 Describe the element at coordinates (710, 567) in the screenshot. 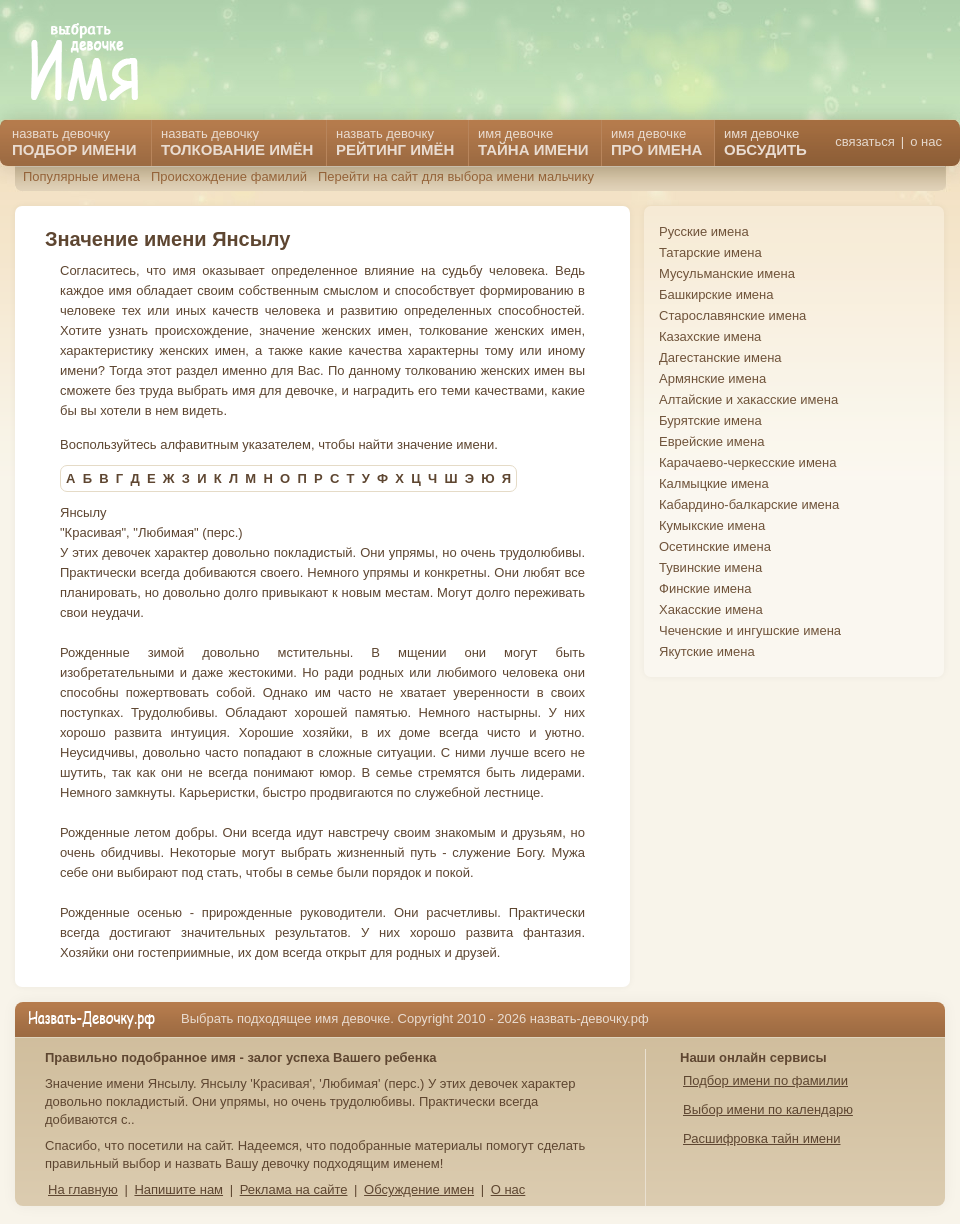

I see `Тувинские имена` at that location.